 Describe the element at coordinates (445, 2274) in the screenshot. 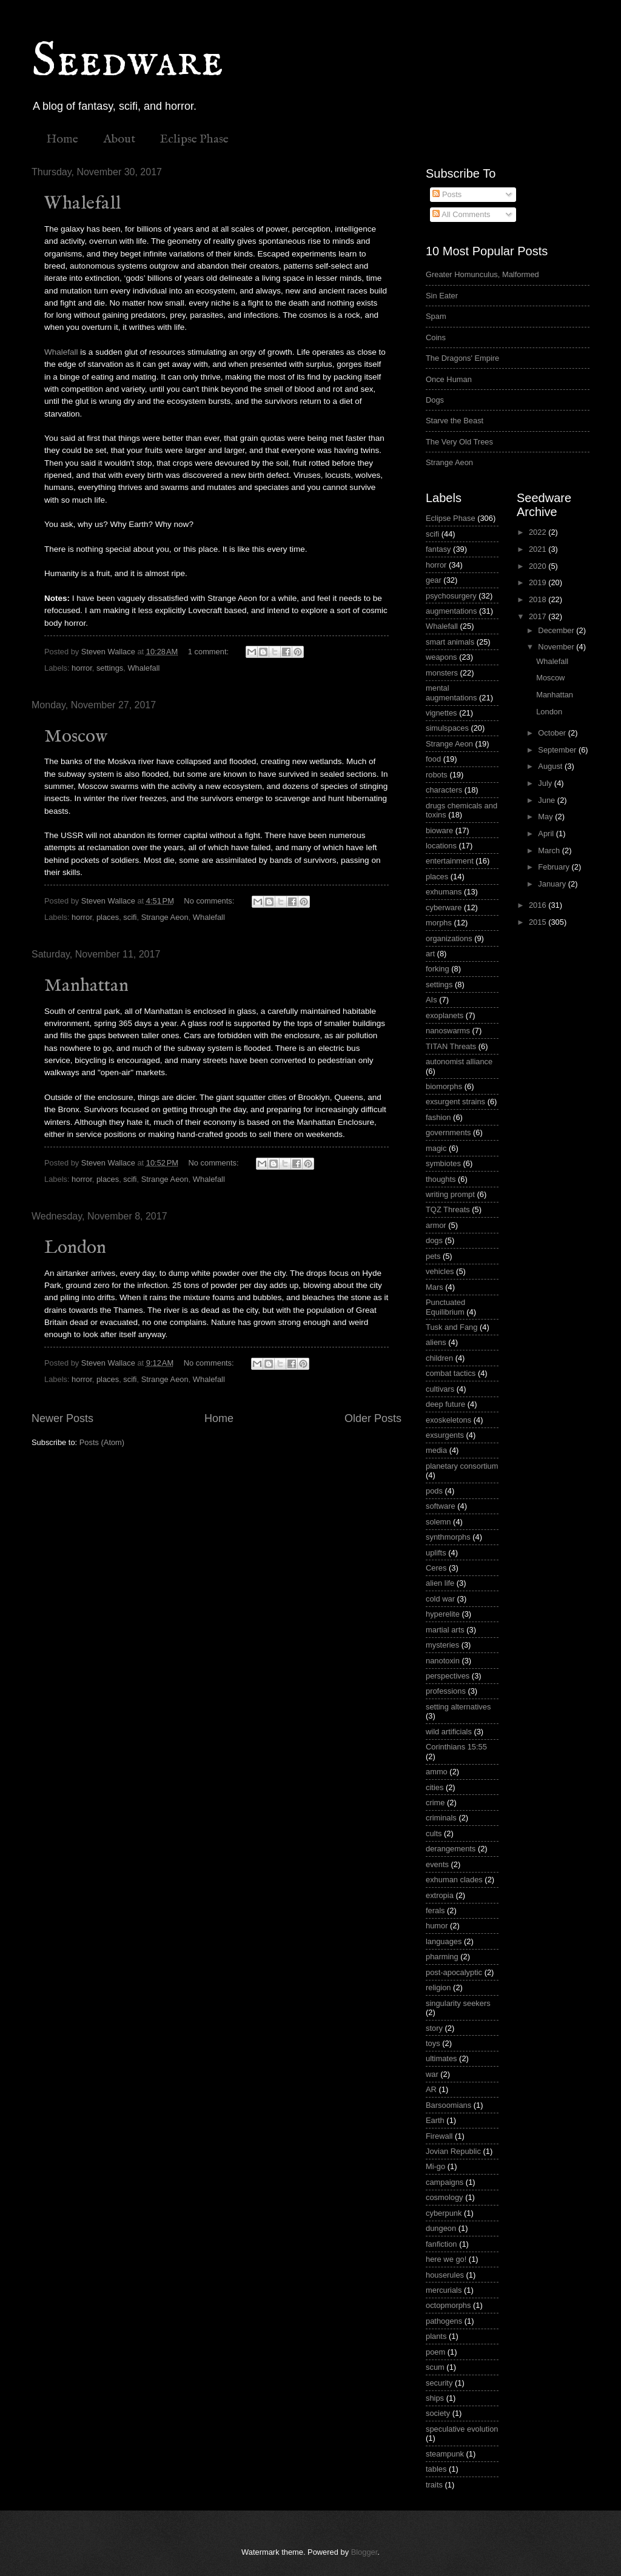

I see `houserules` at that location.